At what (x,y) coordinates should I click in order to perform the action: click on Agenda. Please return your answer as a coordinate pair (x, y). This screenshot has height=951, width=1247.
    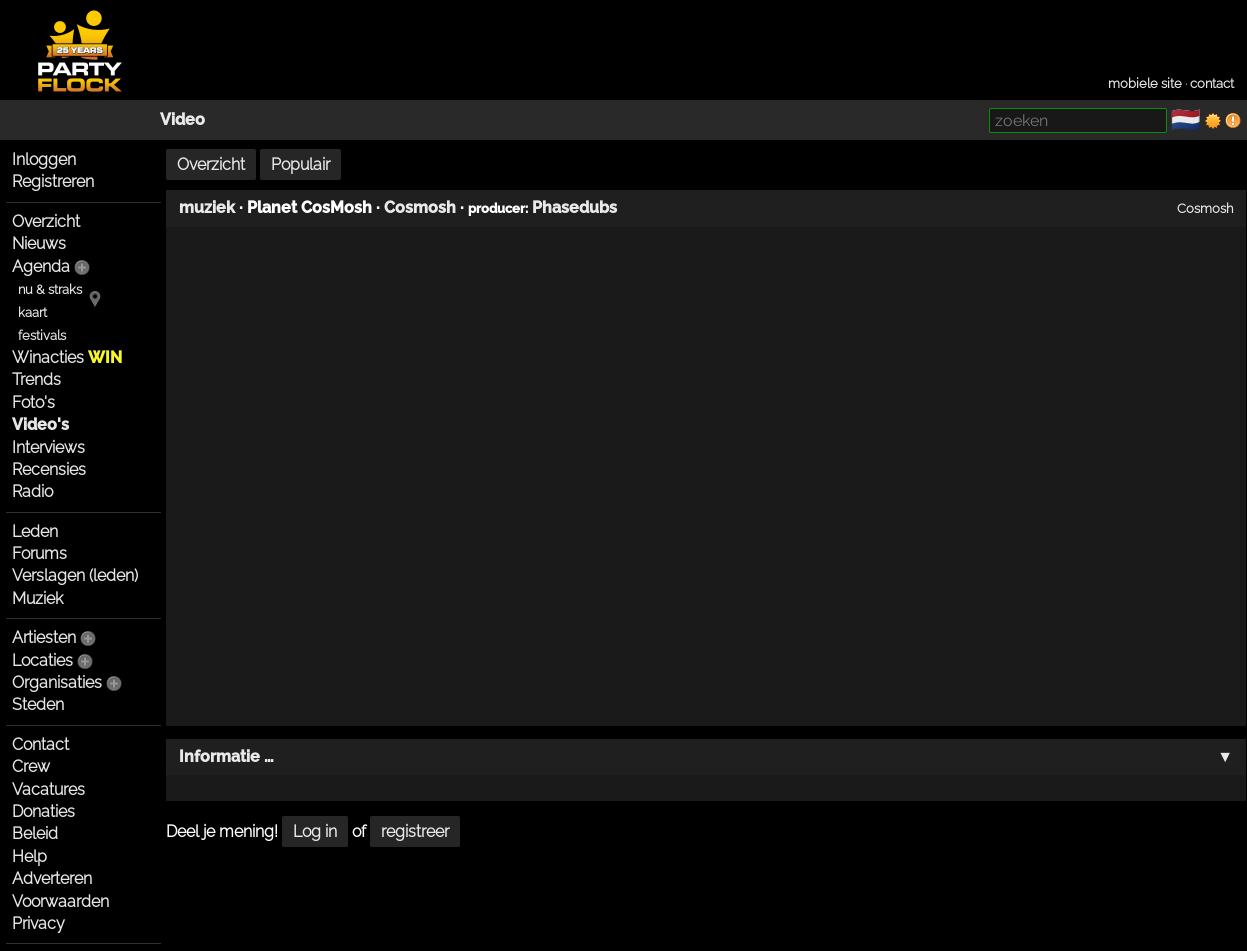
    Looking at the image, I should click on (41, 266).